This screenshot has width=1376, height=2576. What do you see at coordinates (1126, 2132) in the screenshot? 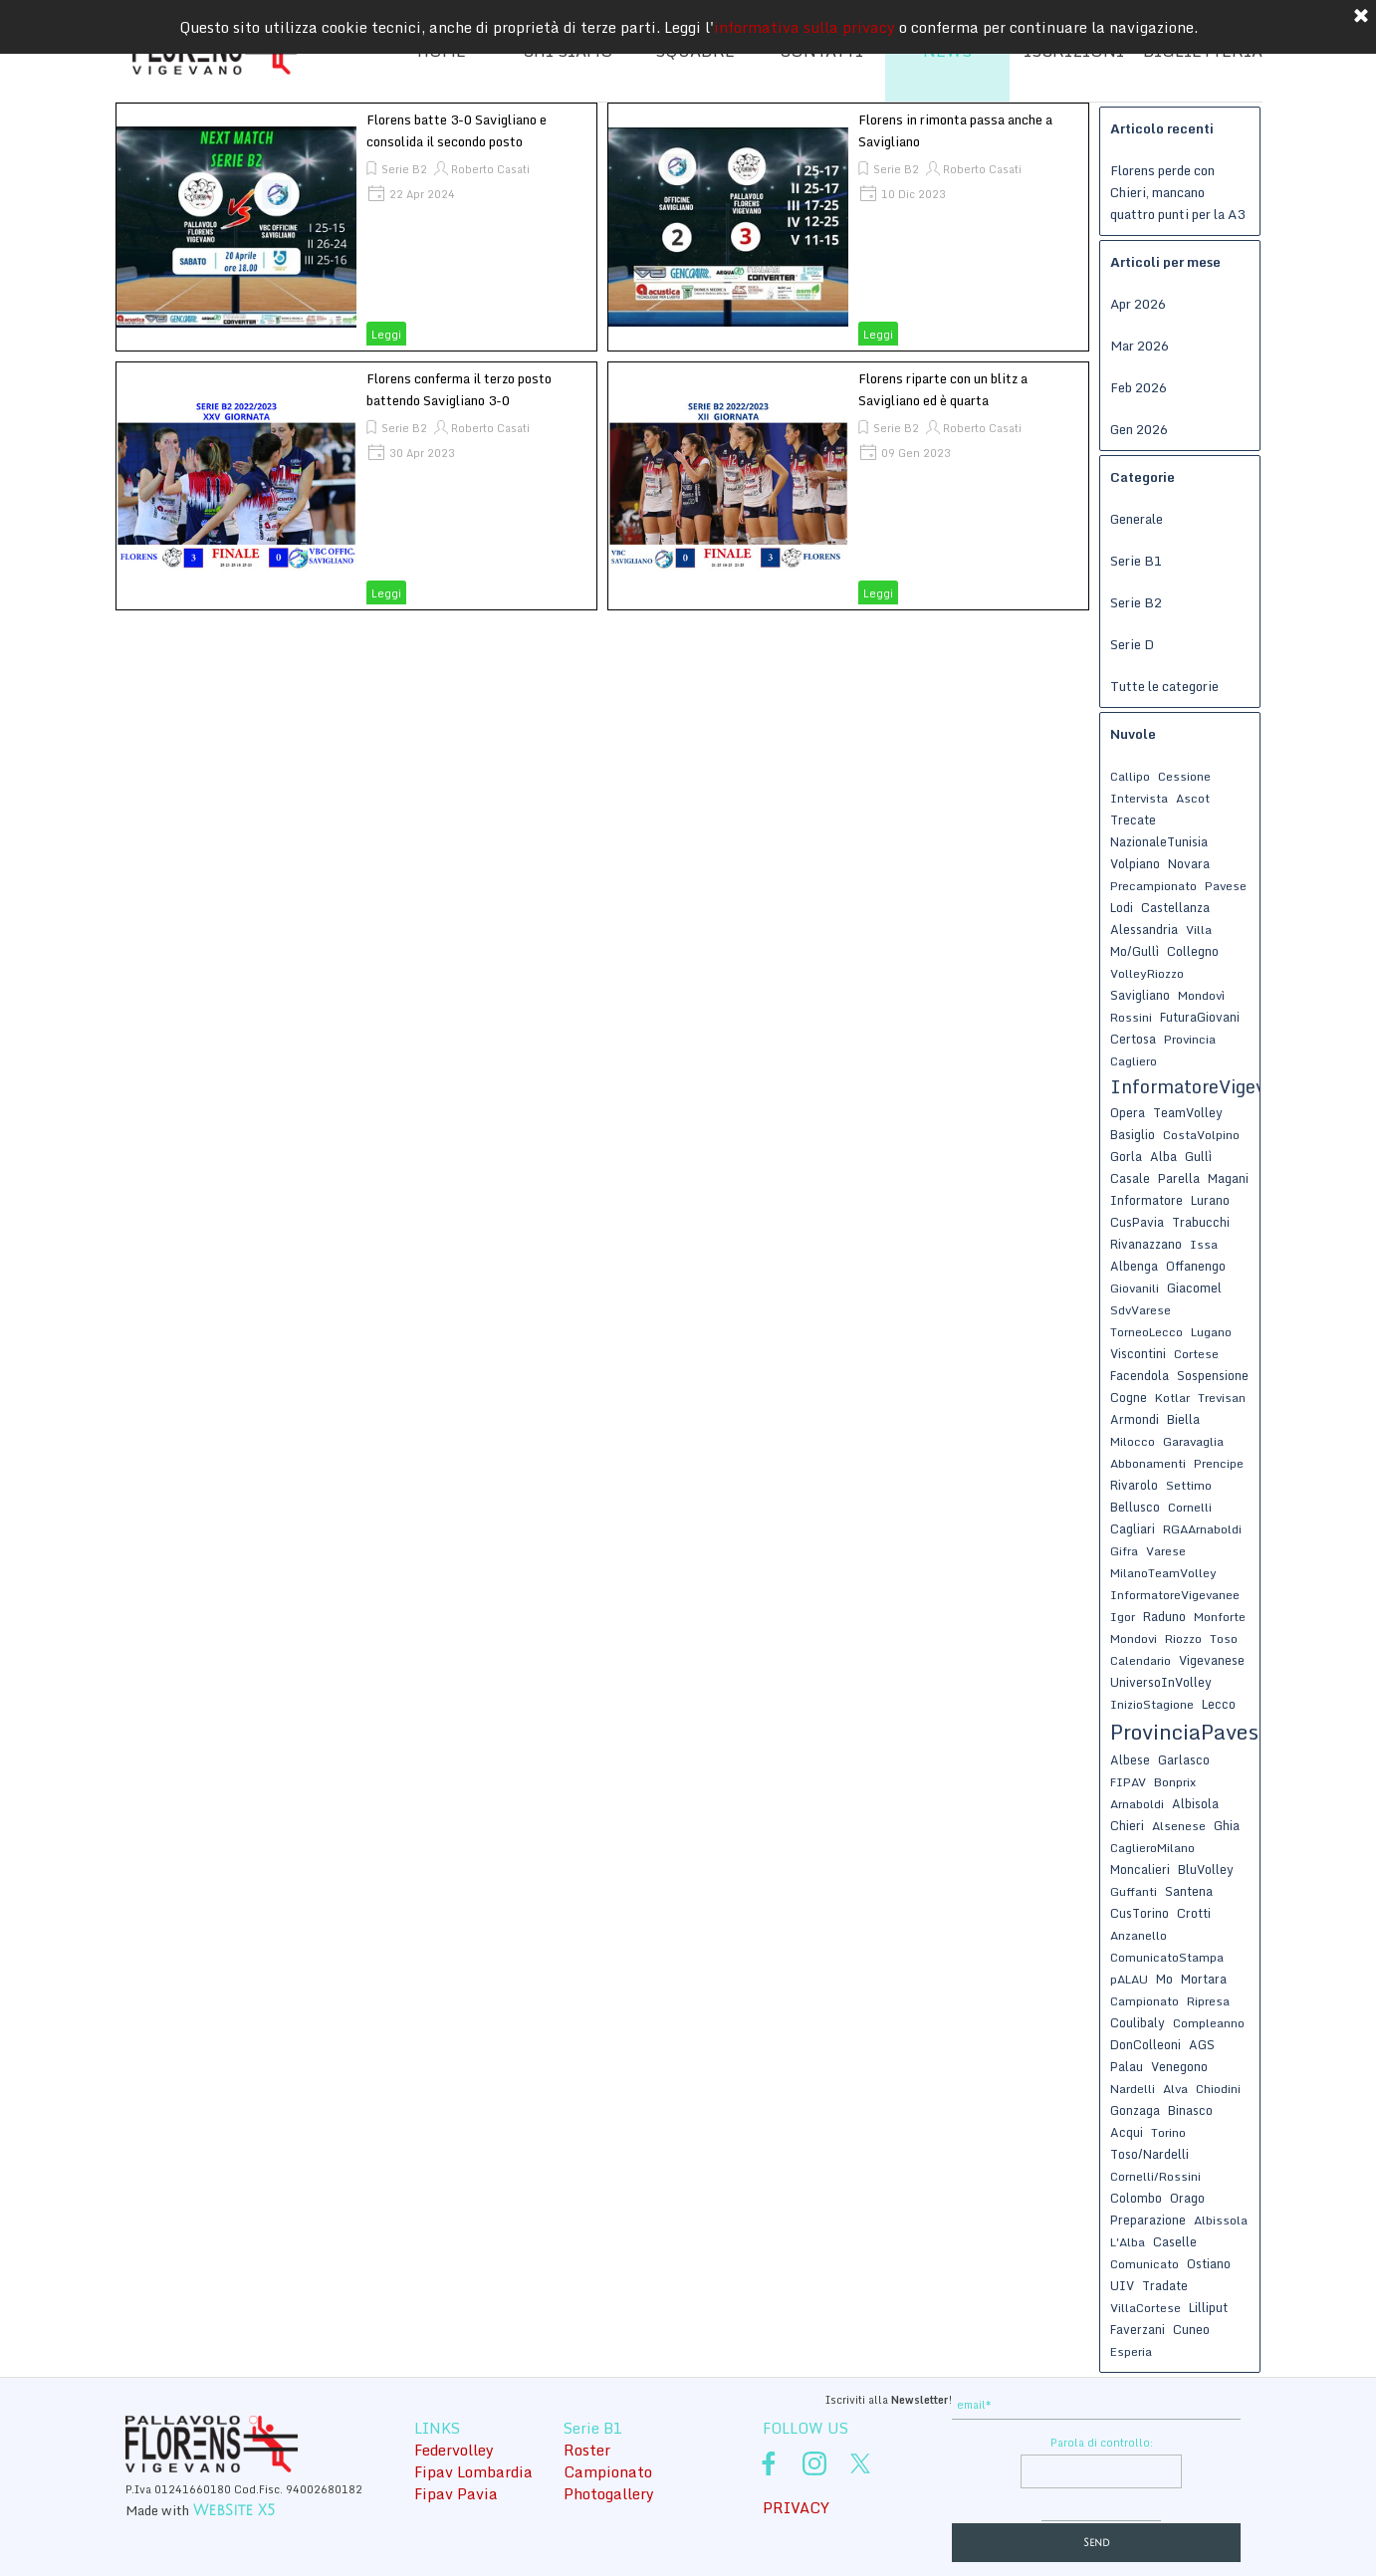
I see `Acqui` at bounding box center [1126, 2132].